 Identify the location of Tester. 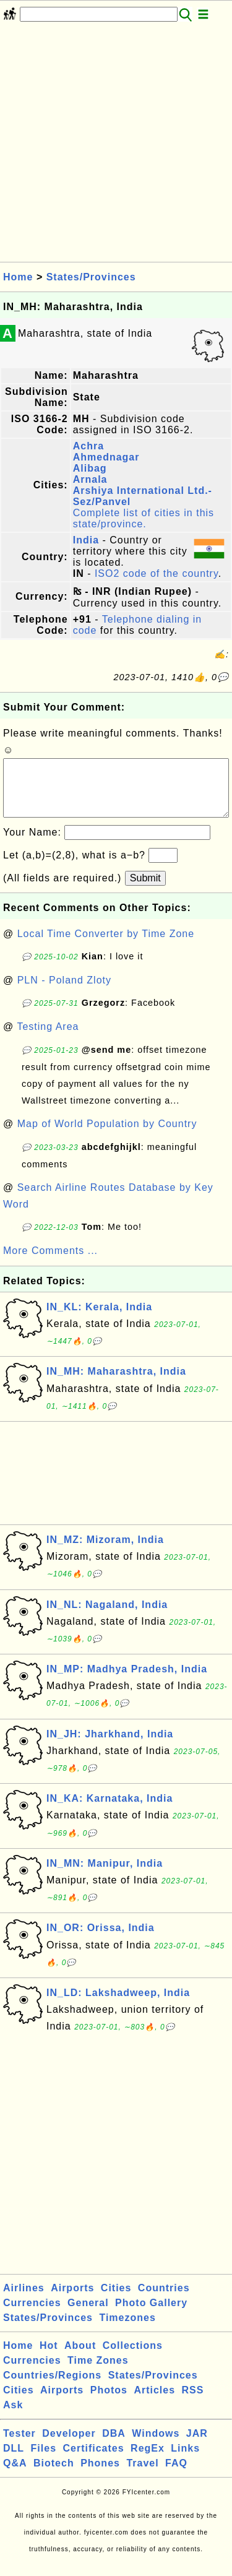
(19, 2445).